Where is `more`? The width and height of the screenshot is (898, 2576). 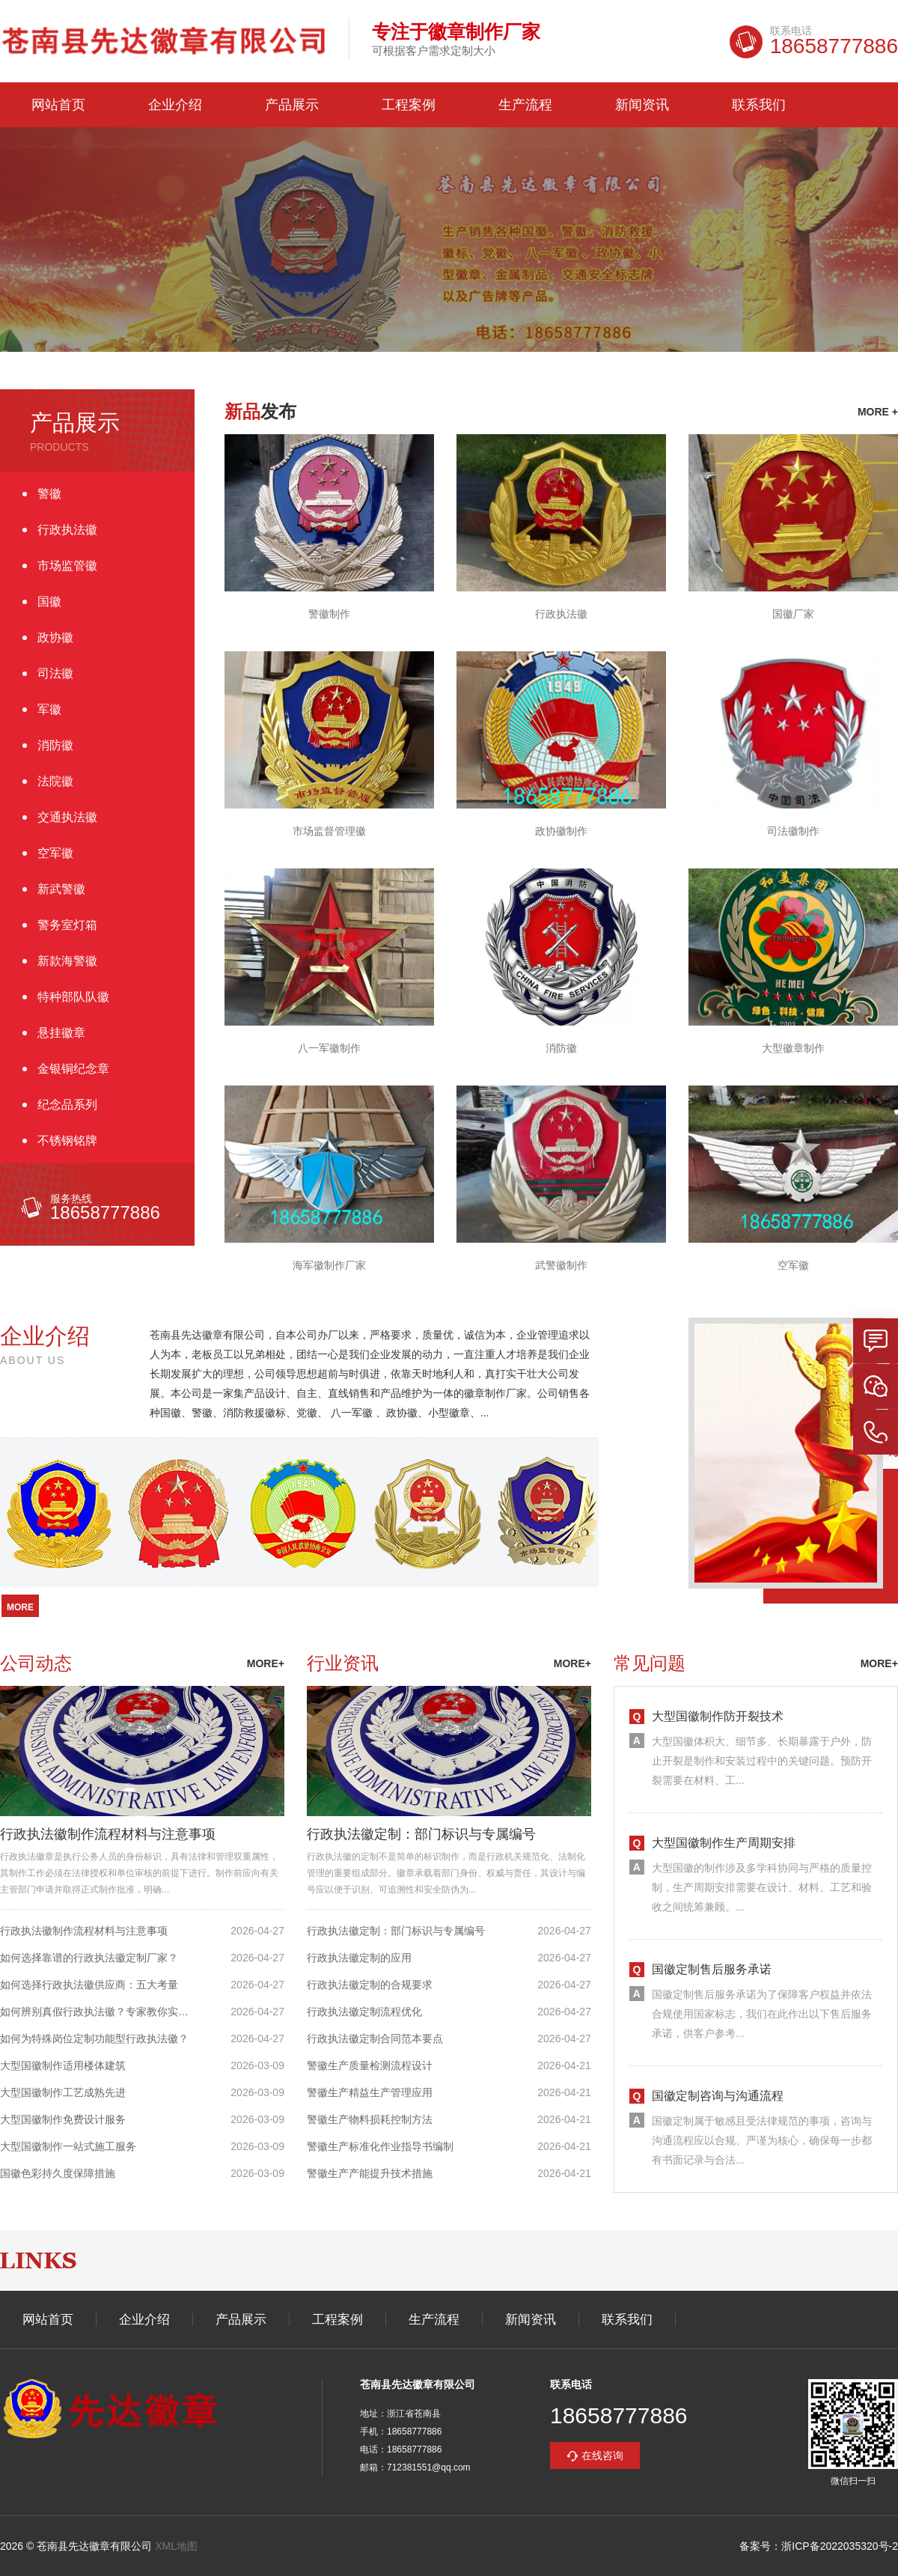 more is located at coordinates (20, 1607).